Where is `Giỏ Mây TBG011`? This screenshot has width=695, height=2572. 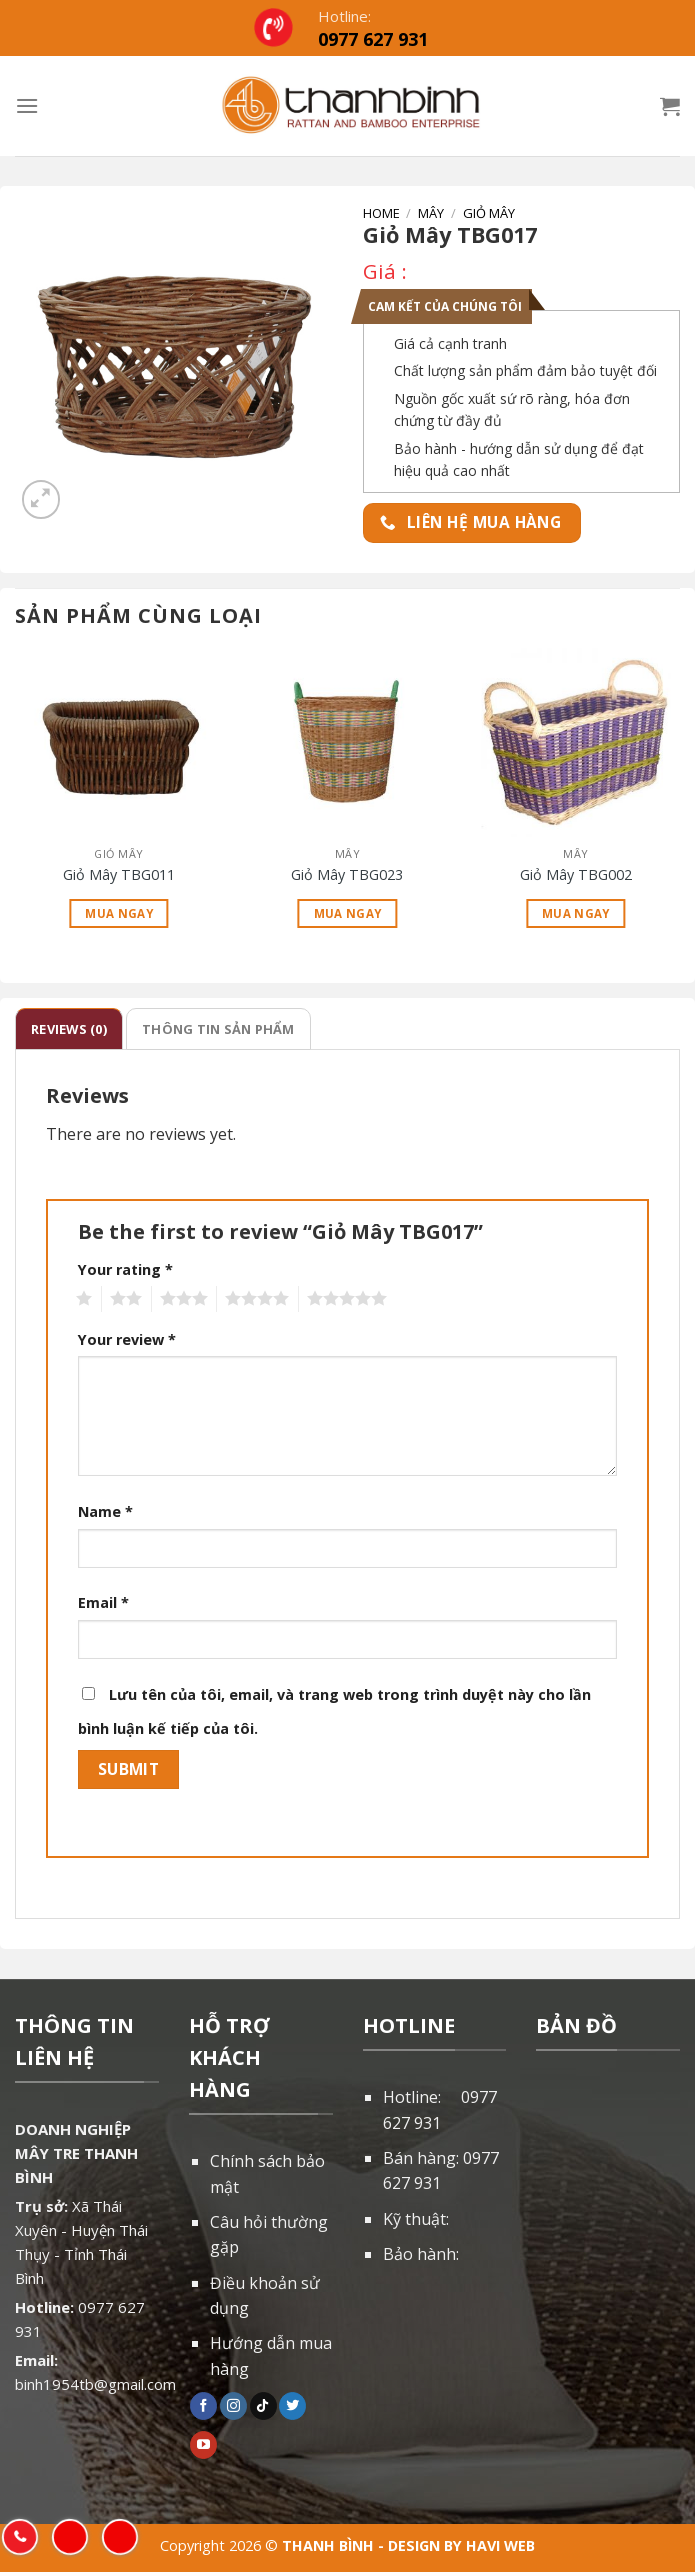 Giỏ Mây TBG011 is located at coordinates (119, 875).